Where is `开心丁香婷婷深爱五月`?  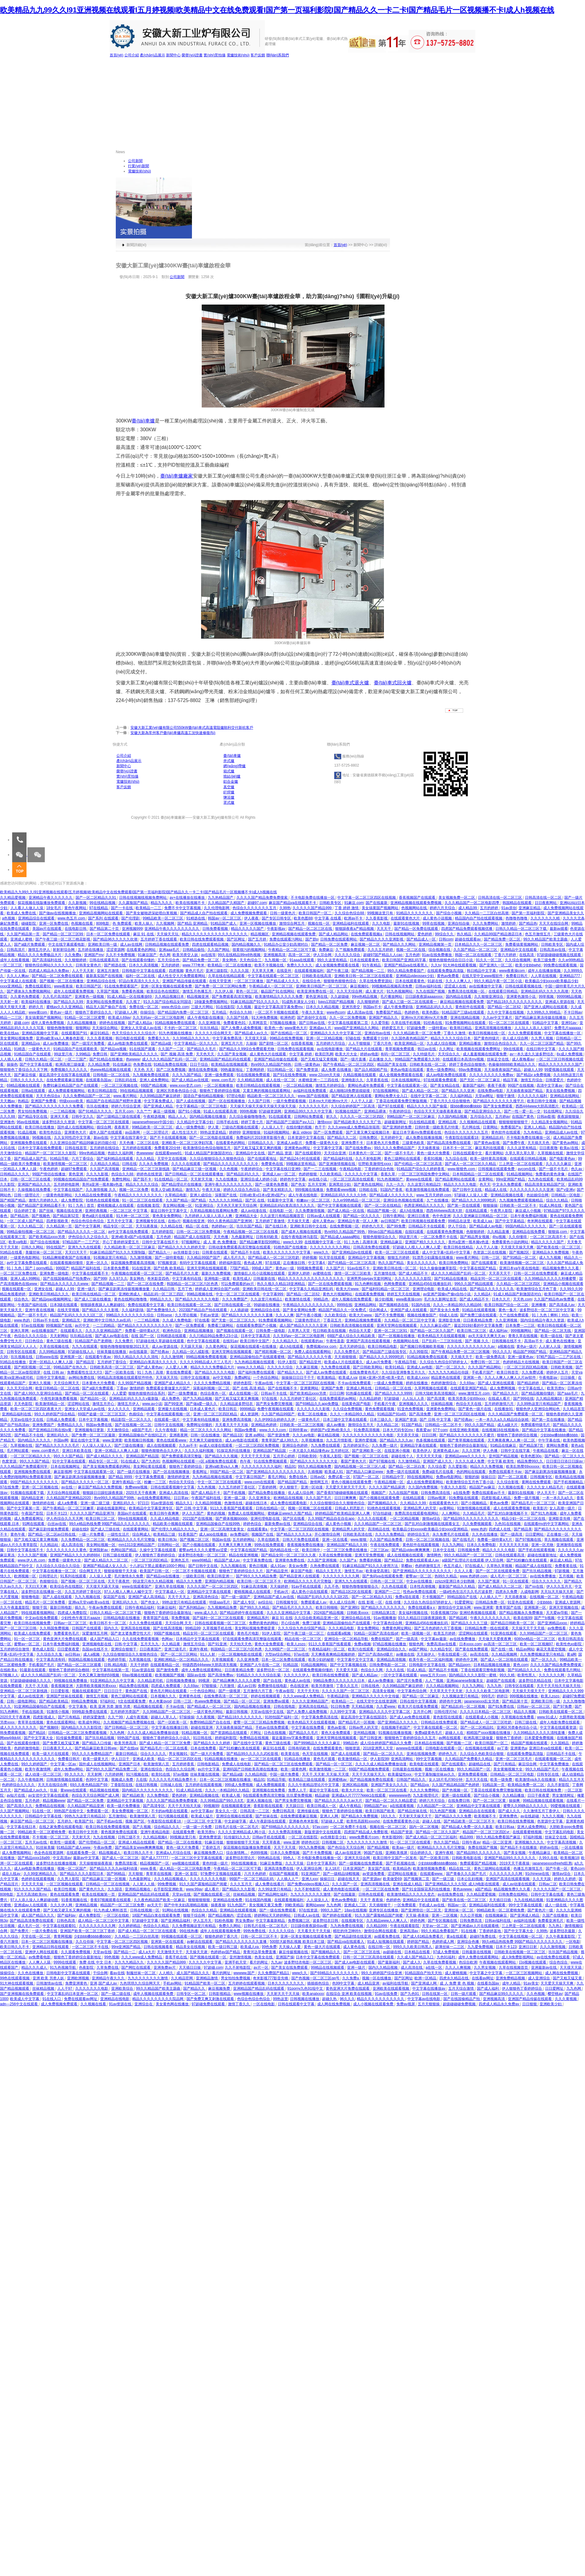 开心丁香婷婷深爱五月 is located at coordinates (121, 1242).